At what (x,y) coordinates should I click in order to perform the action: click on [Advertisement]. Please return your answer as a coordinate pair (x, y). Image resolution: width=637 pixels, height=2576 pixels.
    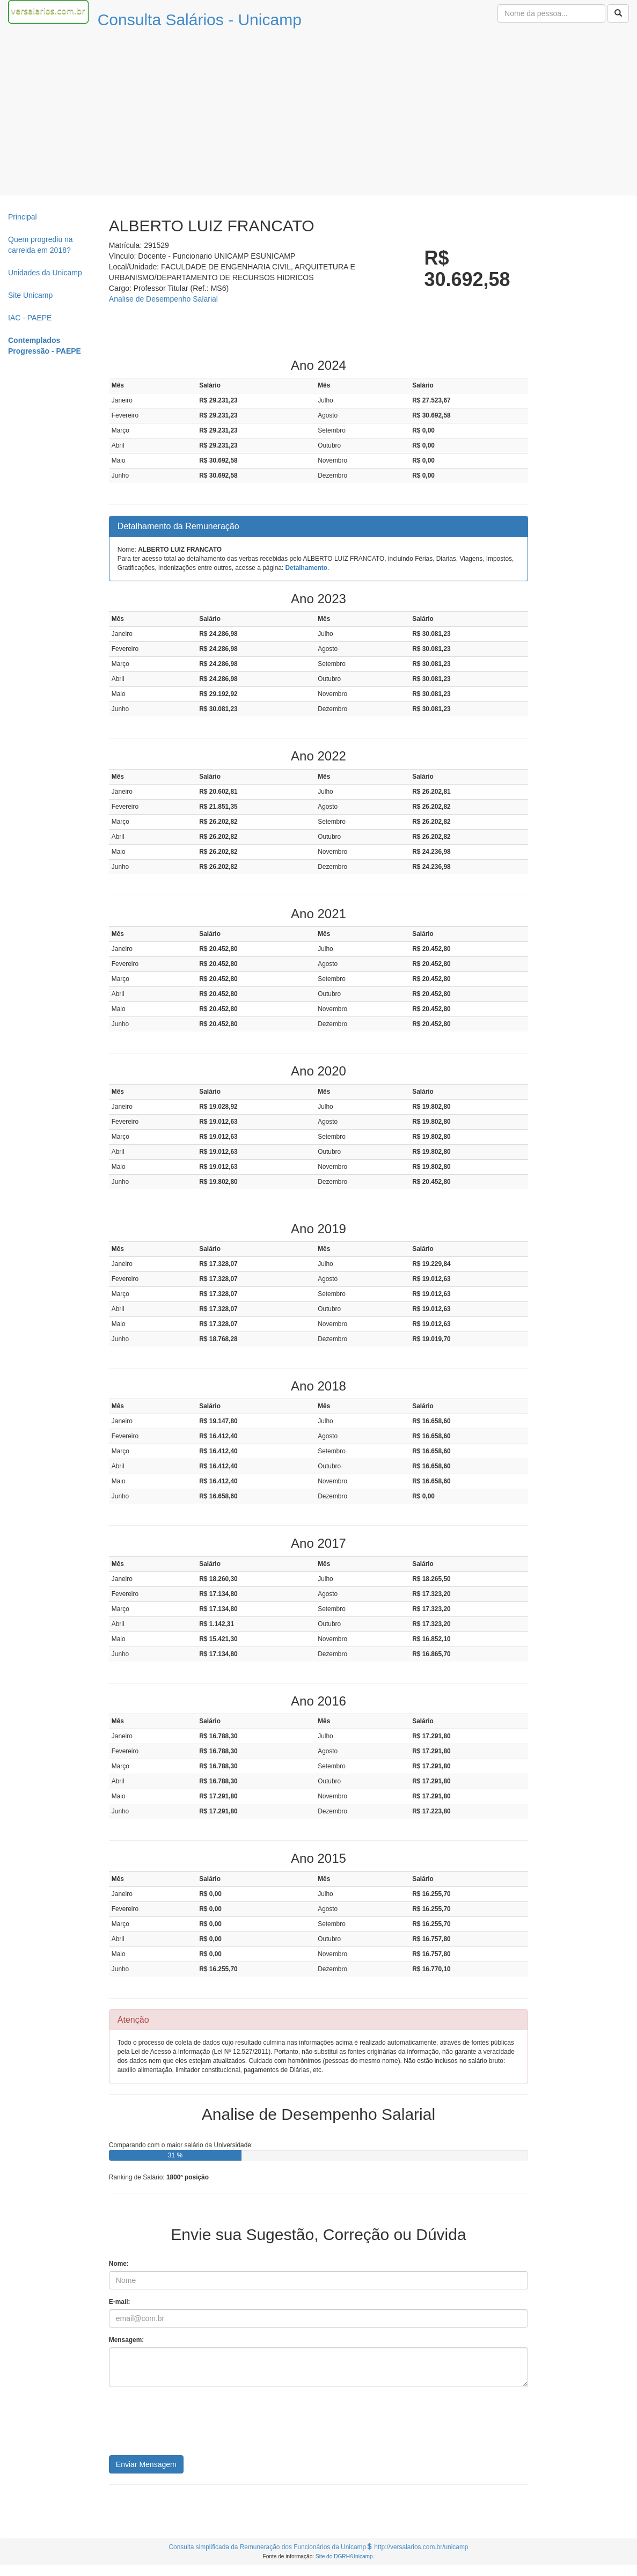
    Looking at the image, I should click on (318, 114).